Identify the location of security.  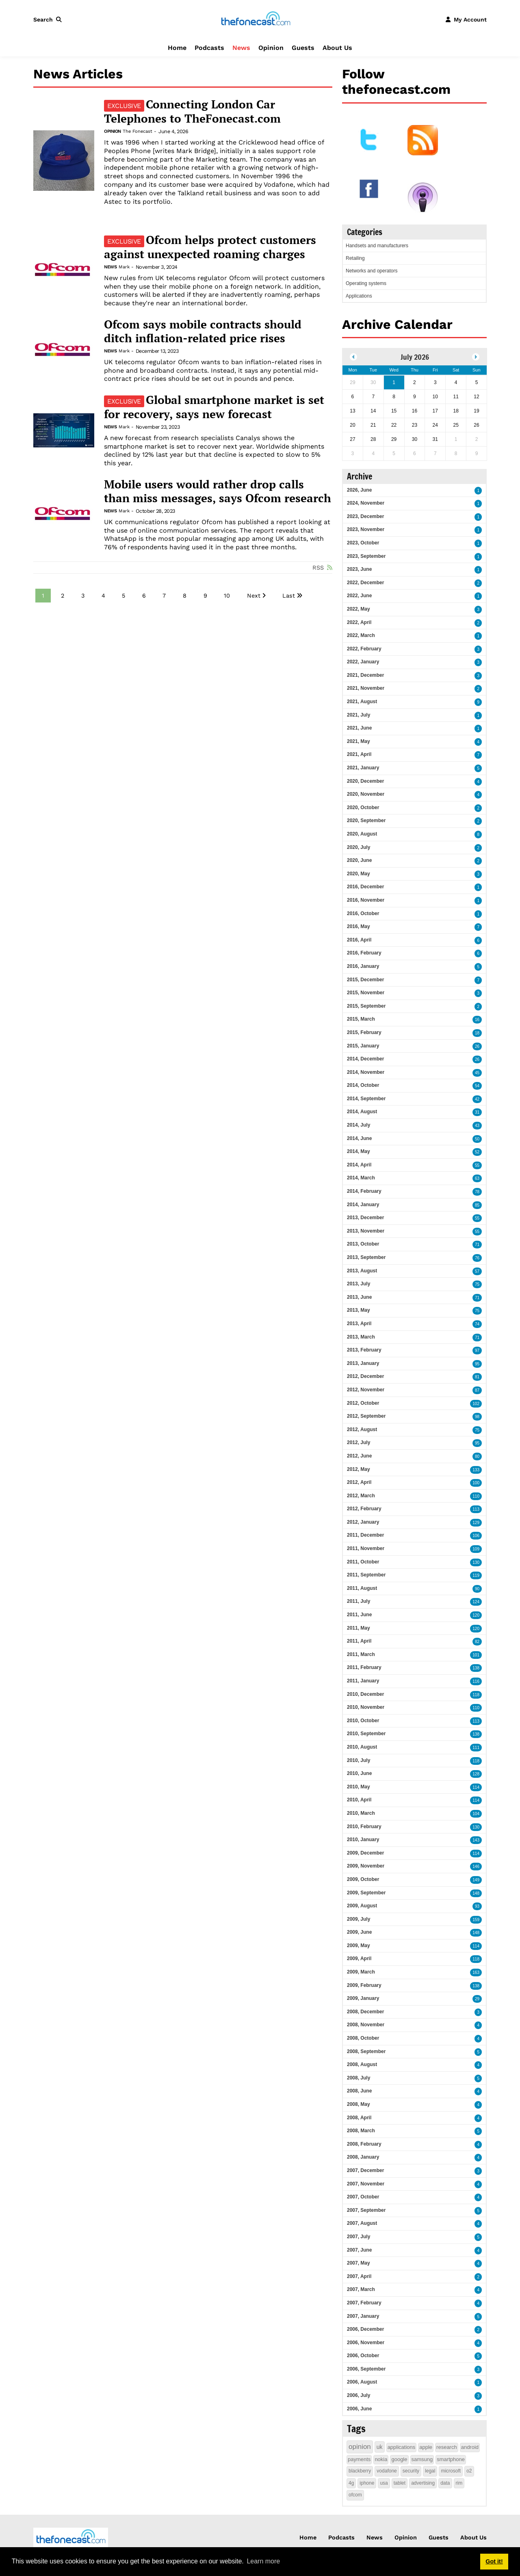
(411, 2471).